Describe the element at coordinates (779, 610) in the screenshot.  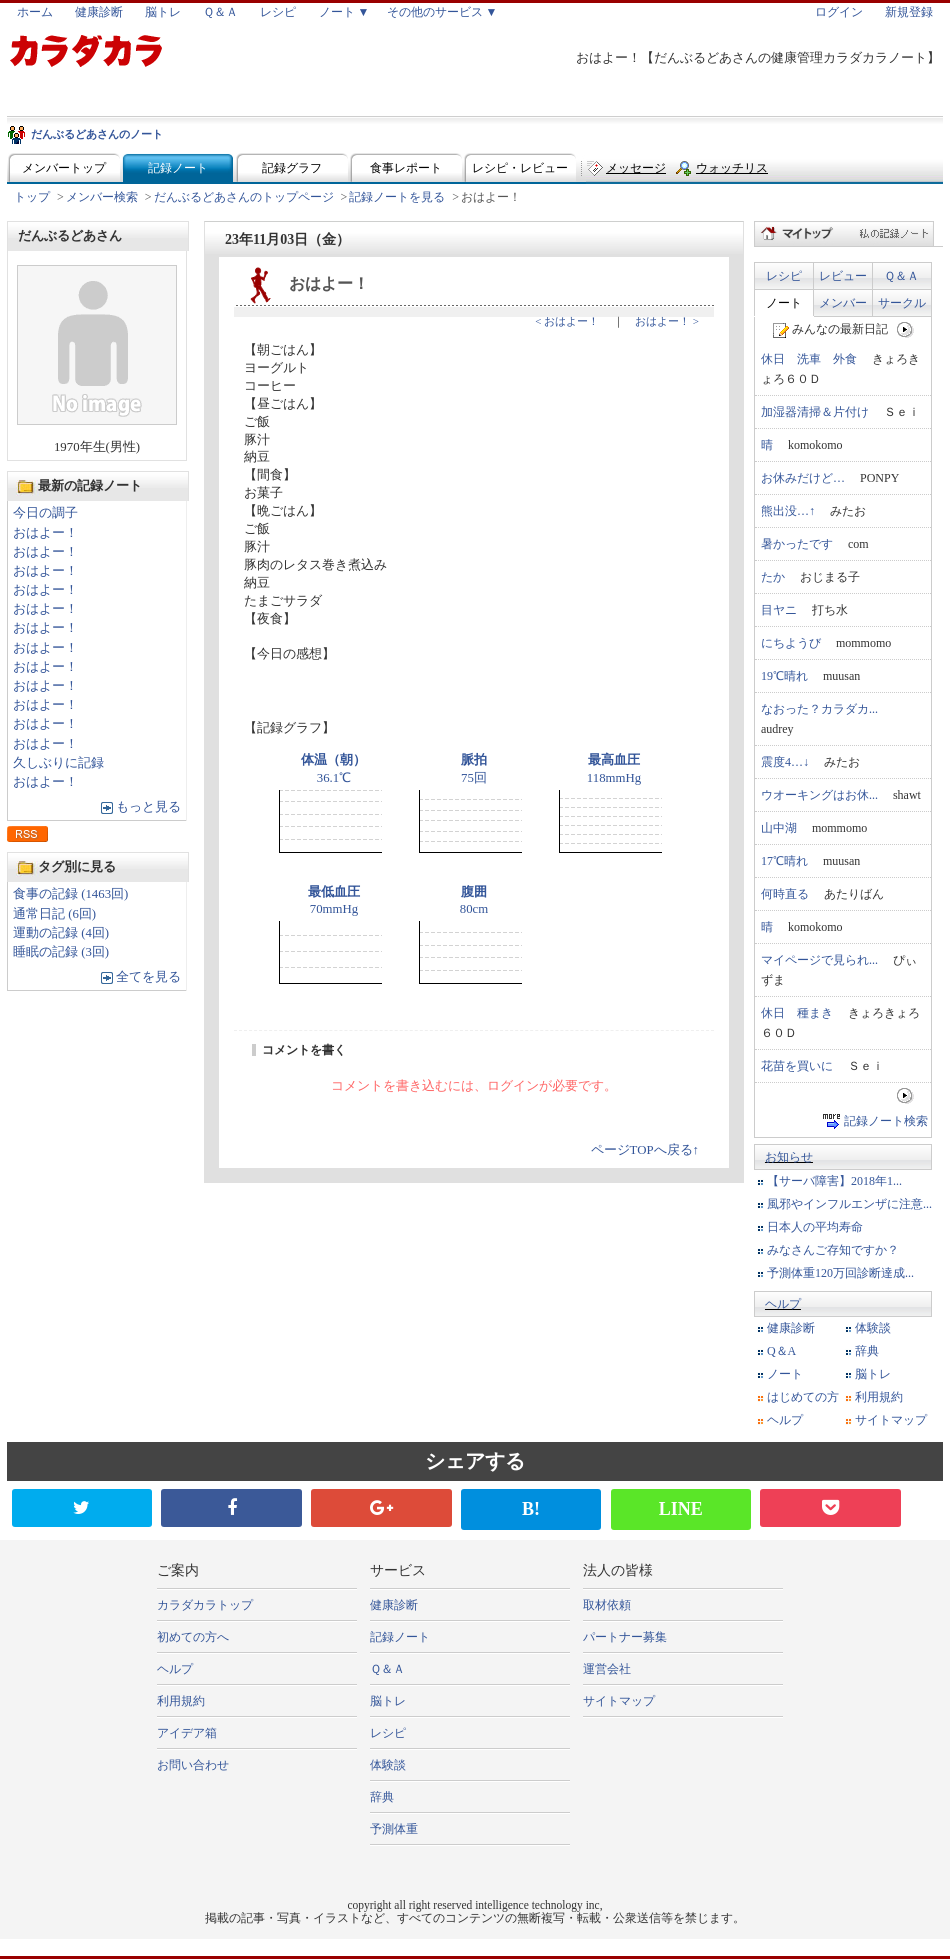
I see `目ヤニ` at that location.